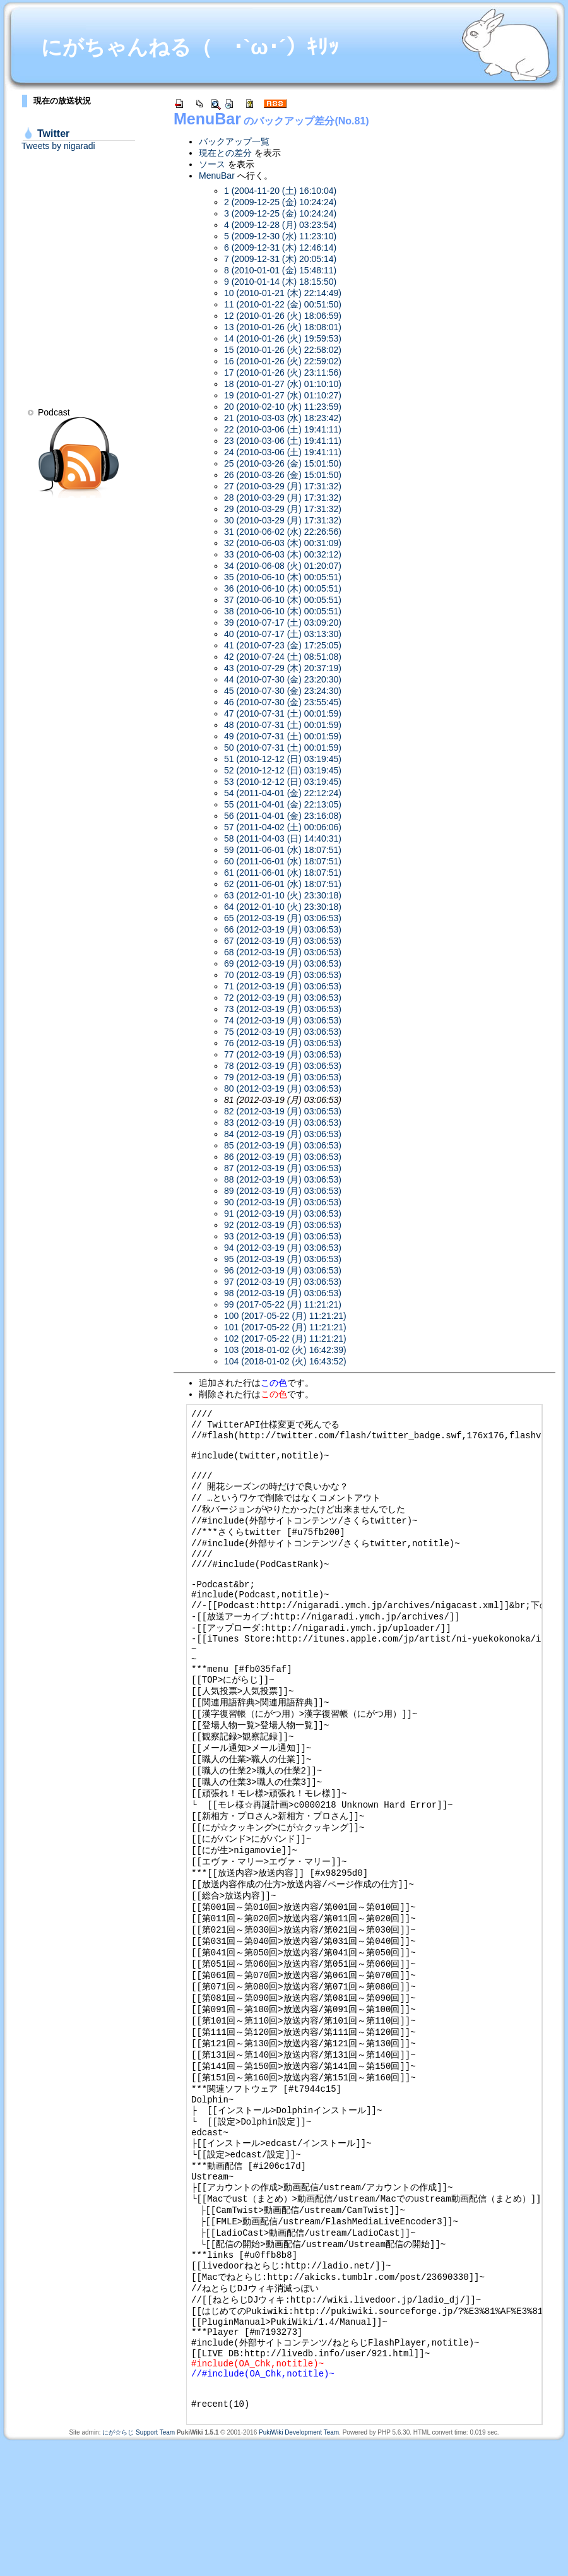 This screenshot has width=568, height=2576. I want to click on 9 (2010-01-14 (木) 18:15:50), so click(280, 282).